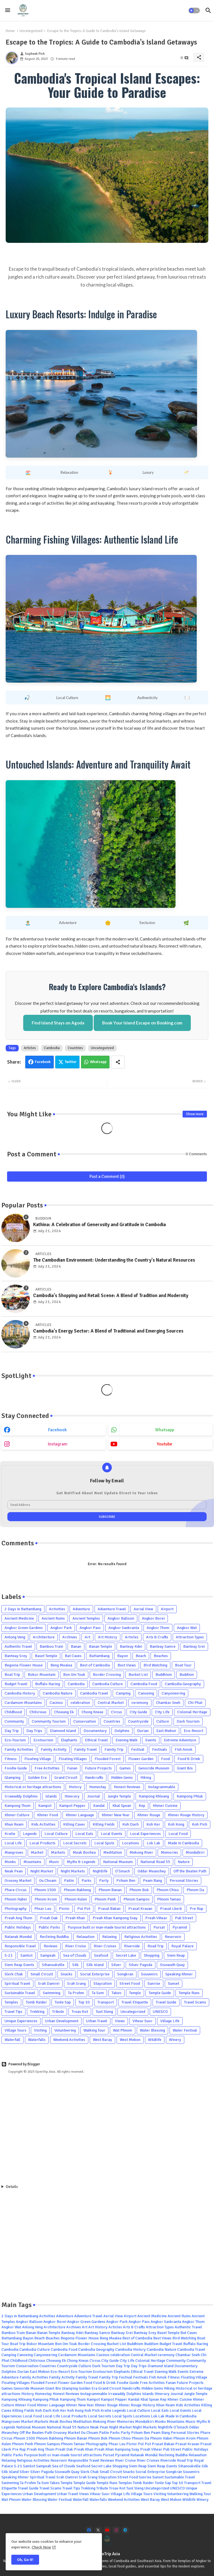 This screenshot has height=2576, width=214. Describe the element at coordinates (86, 1618) in the screenshot. I see `Ancient Temples` at that location.